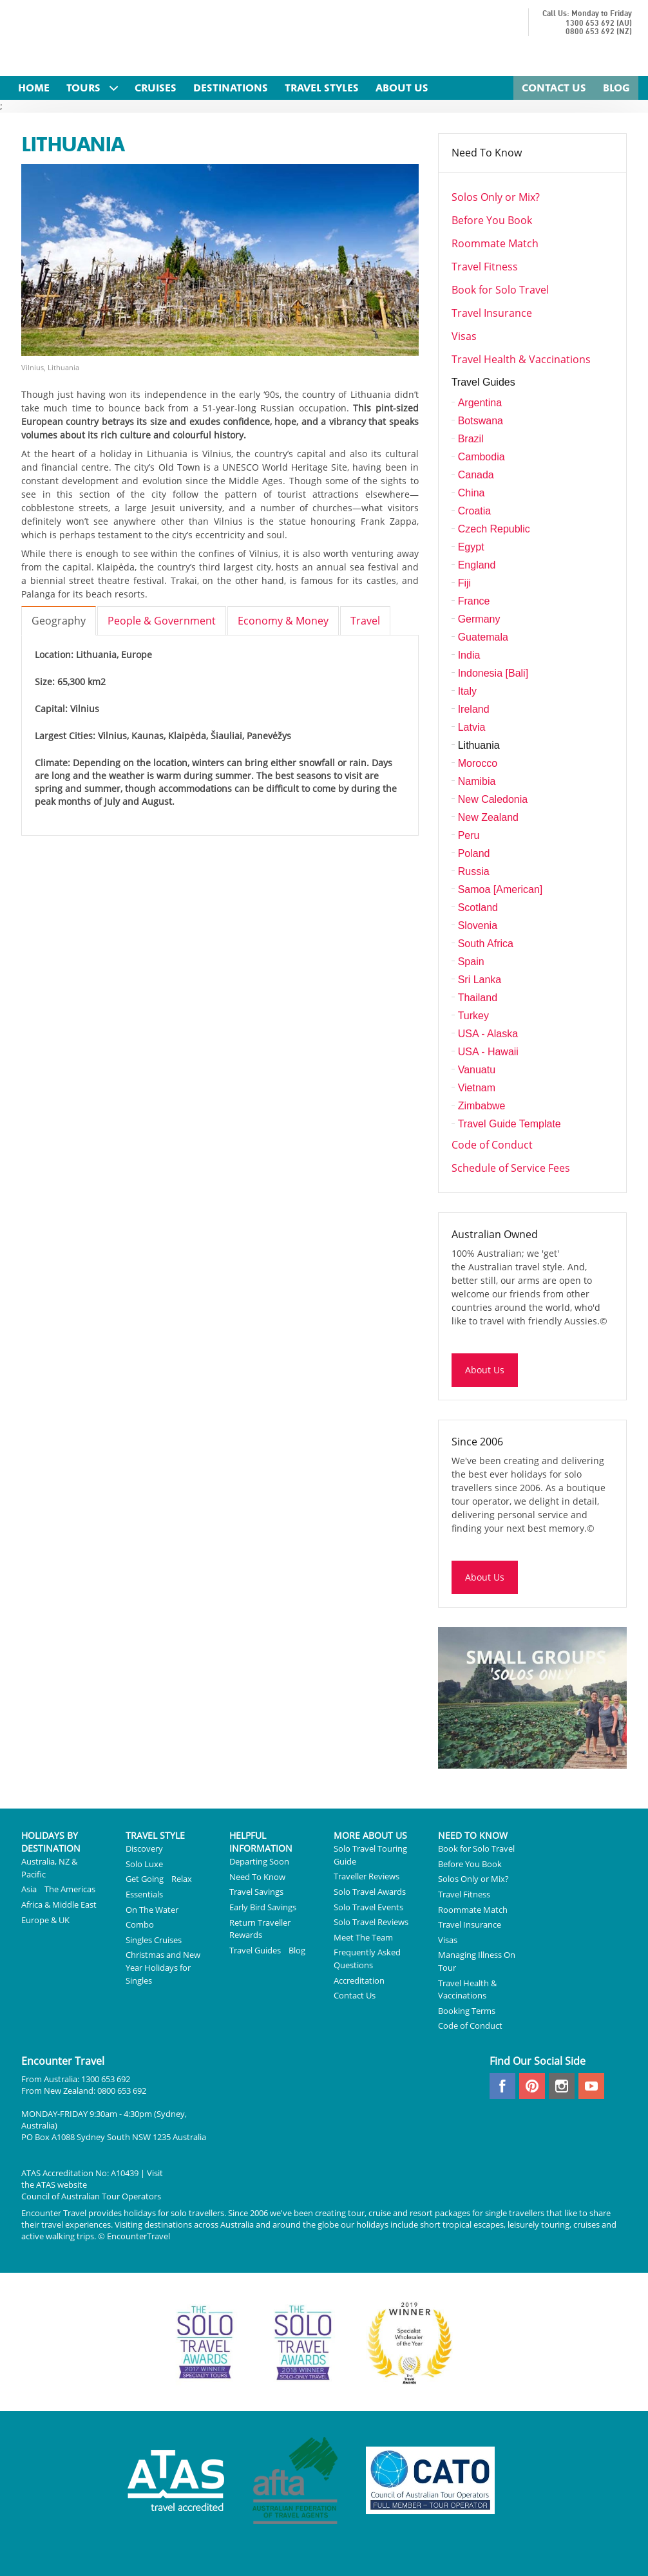 Image resolution: width=648 pixels, height=2576 pixels. Describe the element at coordinates (59, 621) in the screenshot. I see `Geography [tab]` at that location.